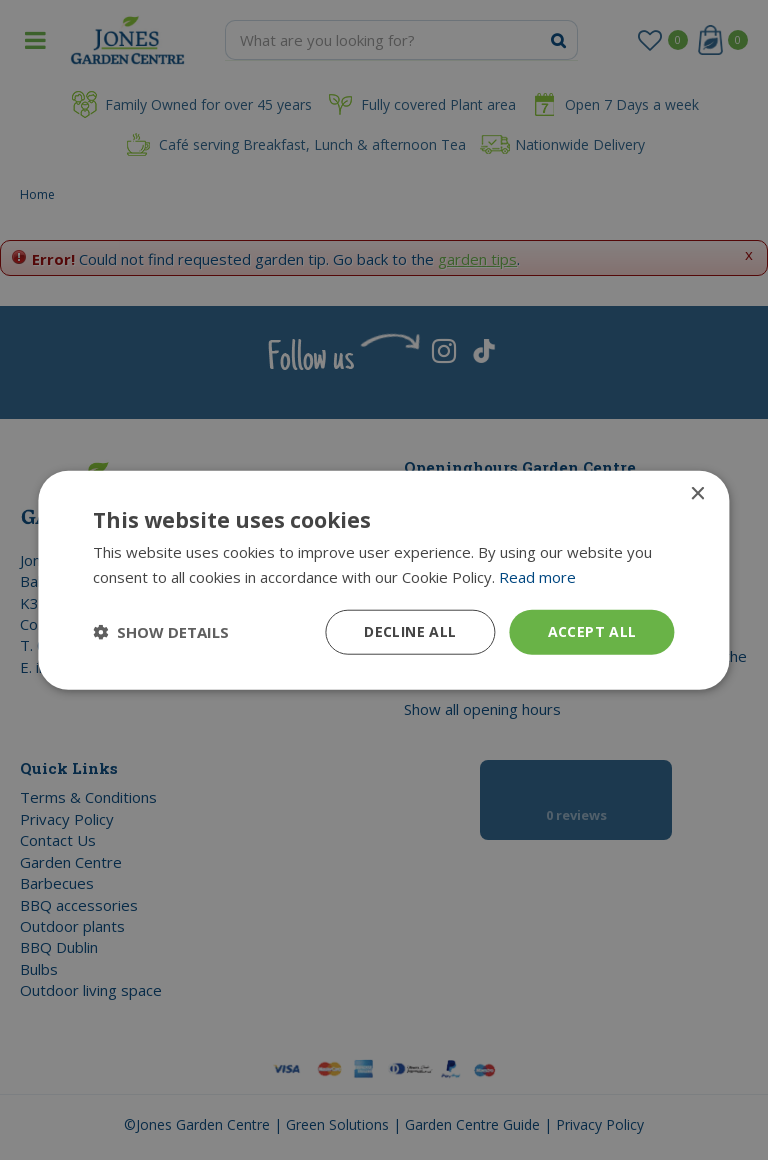 The width and height of the screenshot is (768, 1160). What do you see at coordinates (161, 632) in the screenshot?
I see `[button]` at bounding box center [161, 632].